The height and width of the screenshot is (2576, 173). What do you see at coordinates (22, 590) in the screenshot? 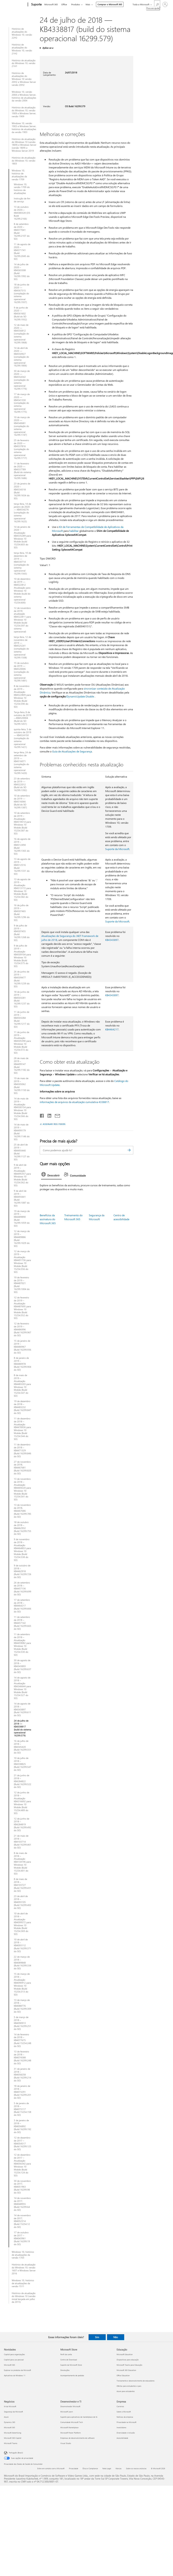
I see `10 de dezembro de 2019 — KB4522812 Atualização para Windows 10 Mobile (build do sistema operacional 15254.600)` at bounding box center [22, 590].